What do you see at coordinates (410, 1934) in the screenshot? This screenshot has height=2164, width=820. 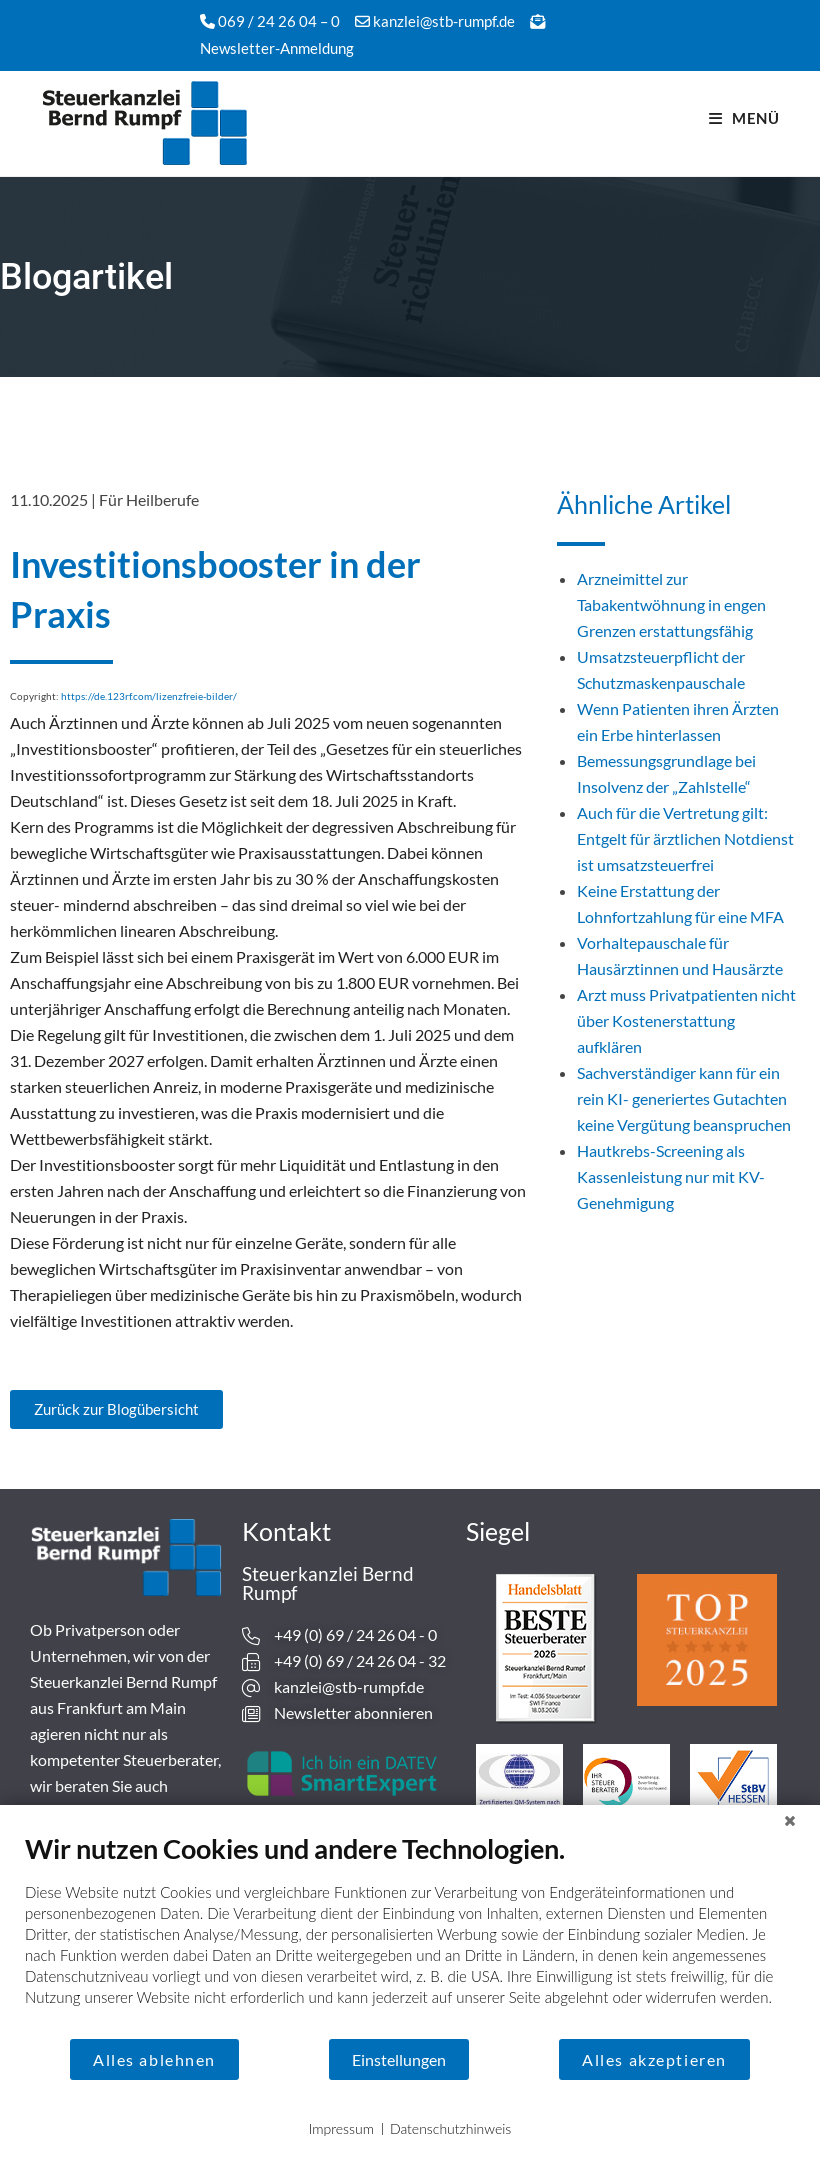 I see `[document]` at bounding box center [410, 1934].